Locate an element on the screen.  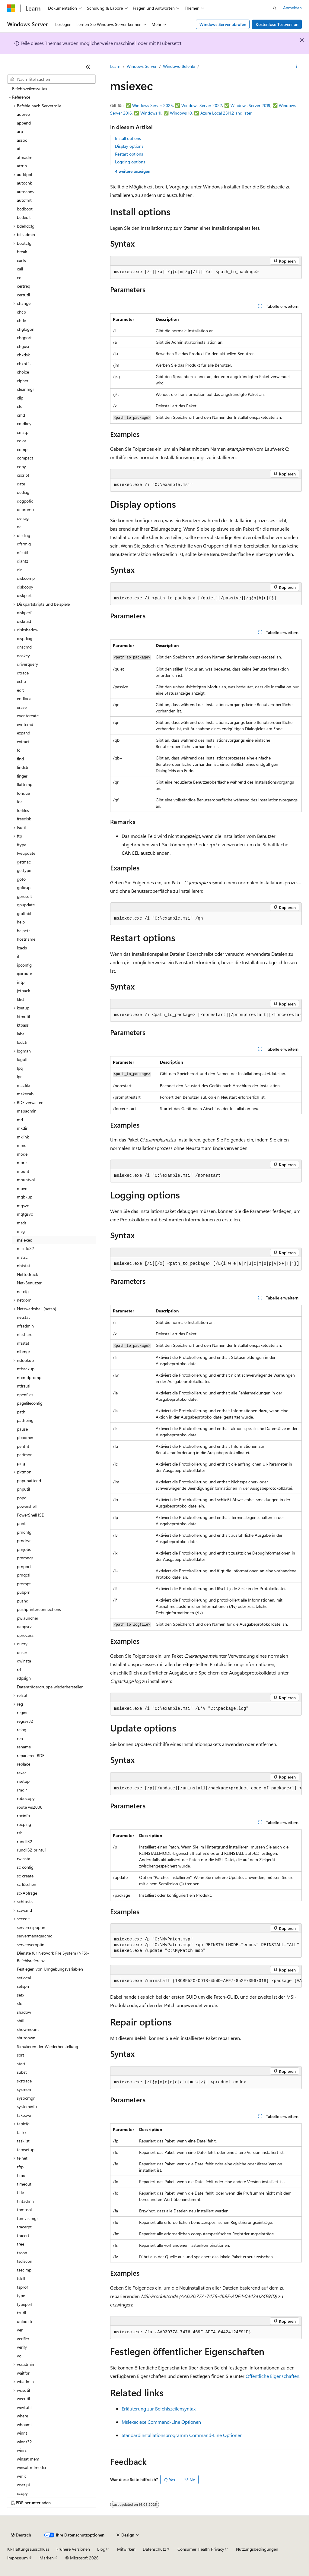
pagefileconfig [treeitem] is located at coordinates (30, 1403).